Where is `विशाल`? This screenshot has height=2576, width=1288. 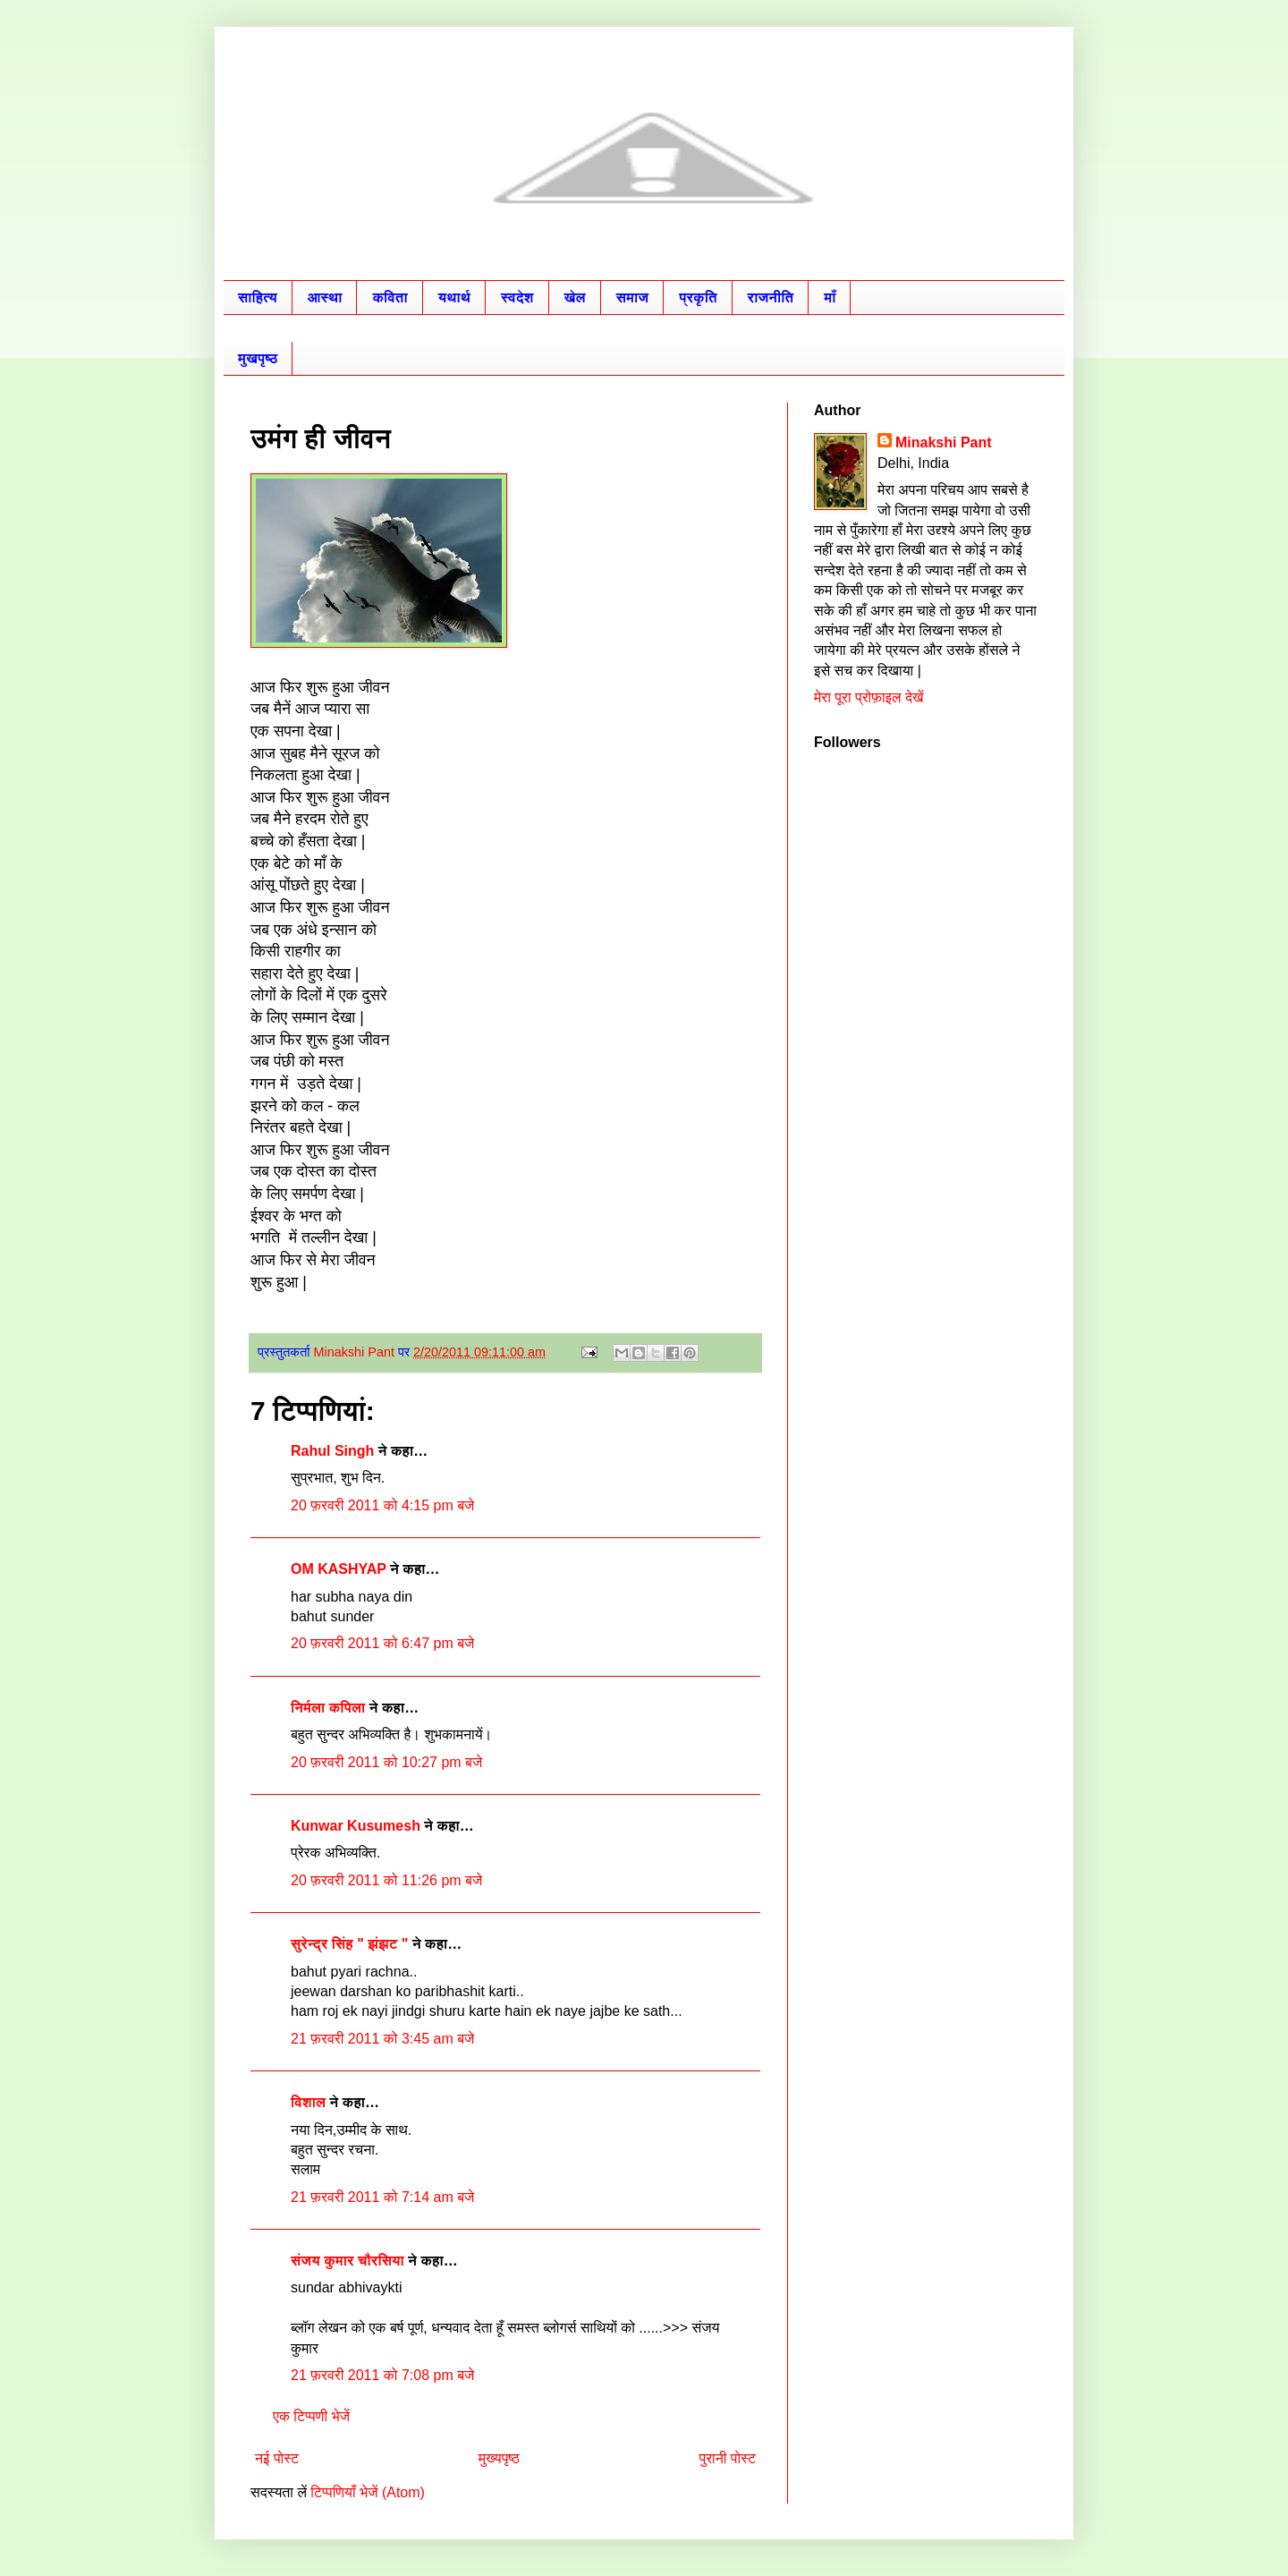 विशाल is located at coordinates (308, 2102).